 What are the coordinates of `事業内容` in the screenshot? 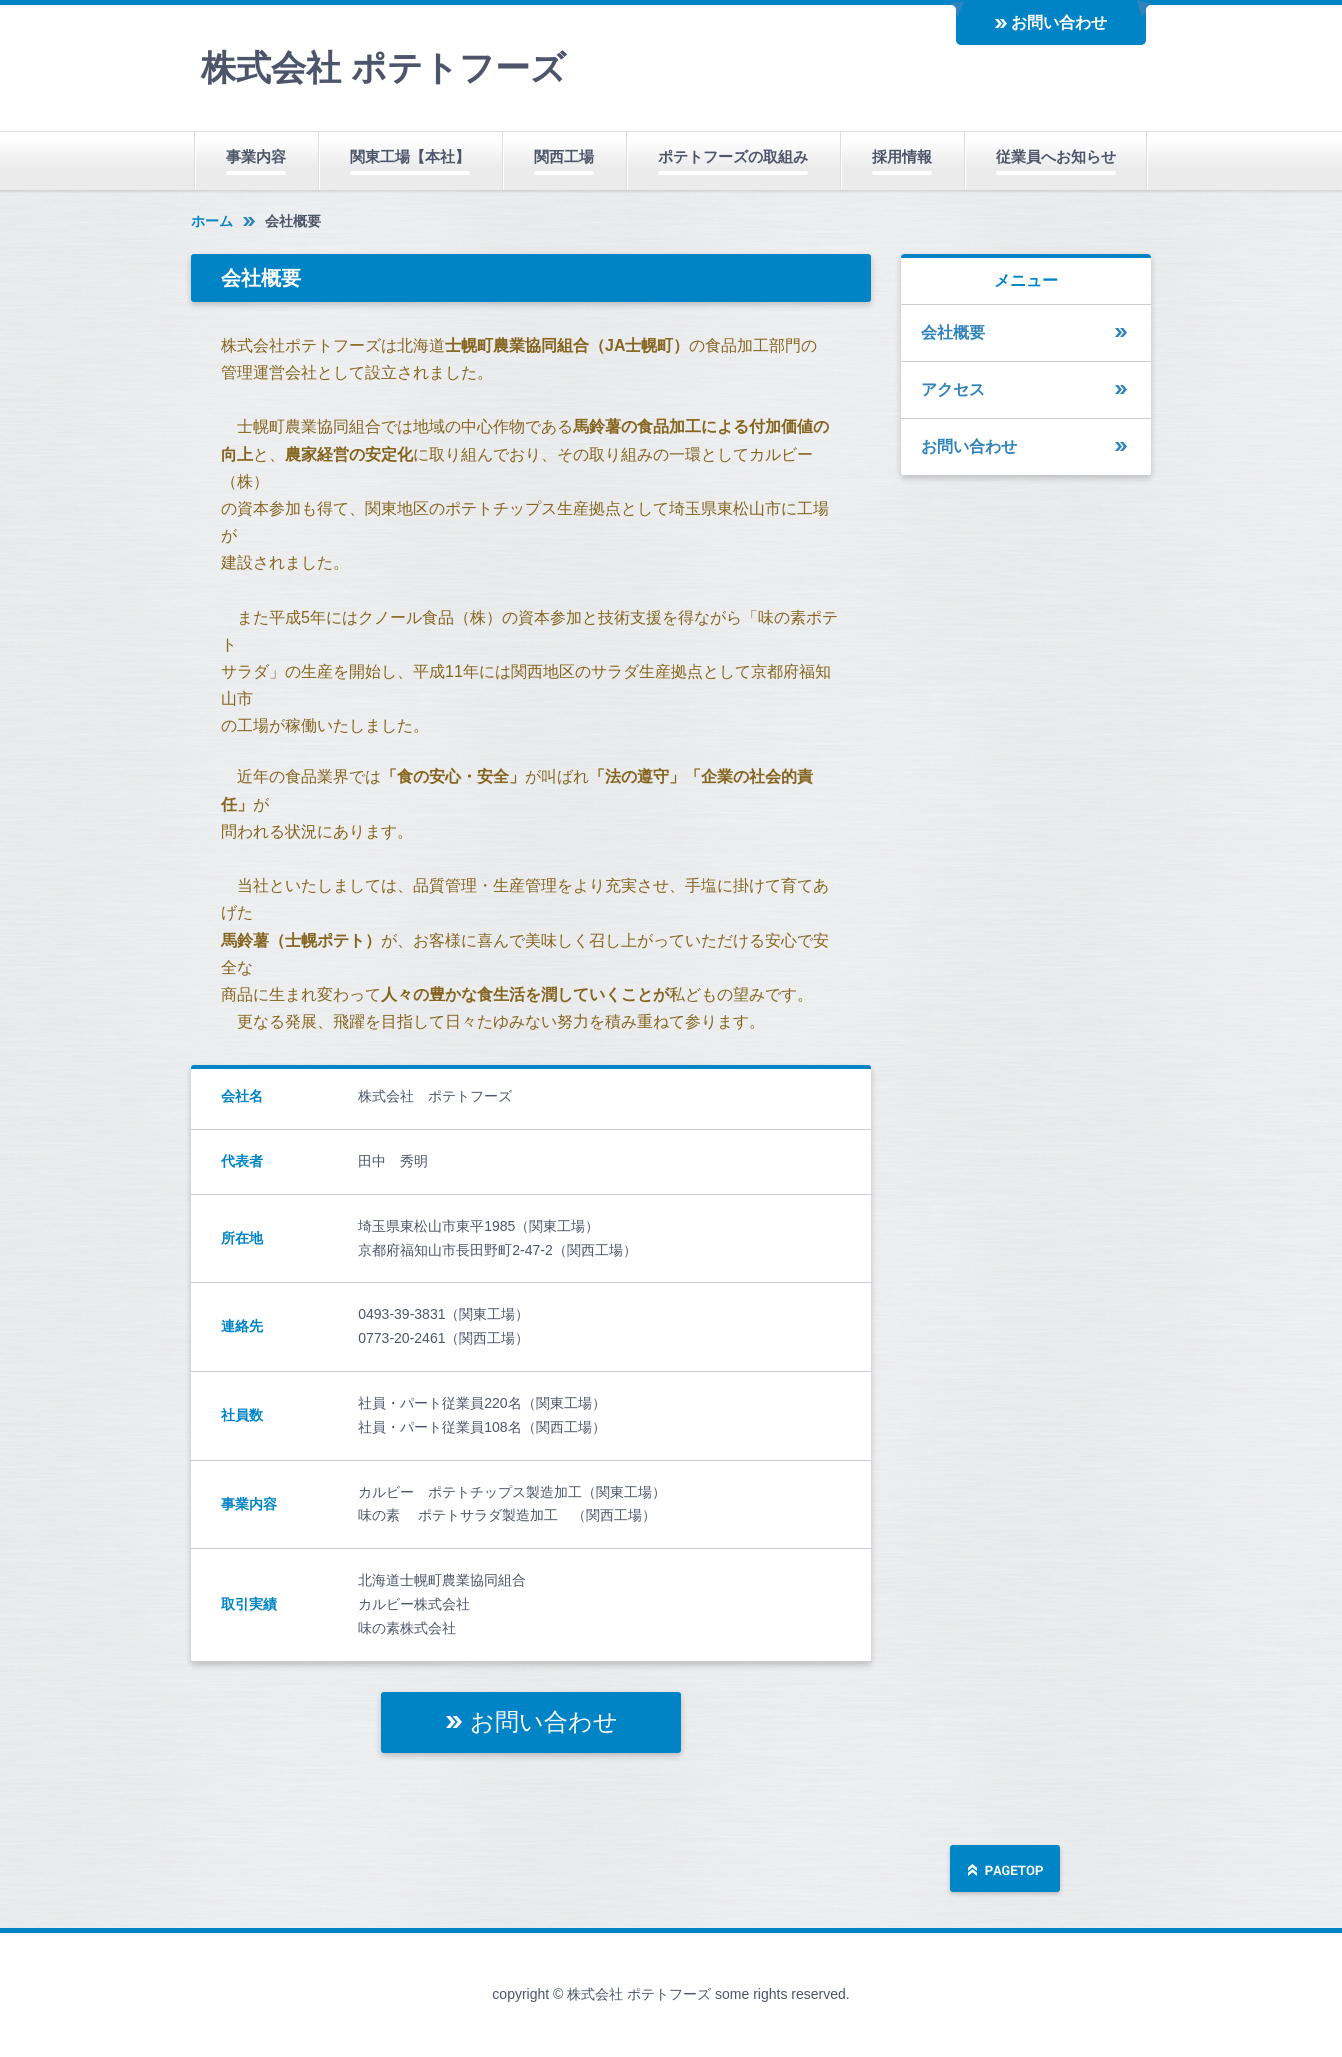 It's located at (256, 156).